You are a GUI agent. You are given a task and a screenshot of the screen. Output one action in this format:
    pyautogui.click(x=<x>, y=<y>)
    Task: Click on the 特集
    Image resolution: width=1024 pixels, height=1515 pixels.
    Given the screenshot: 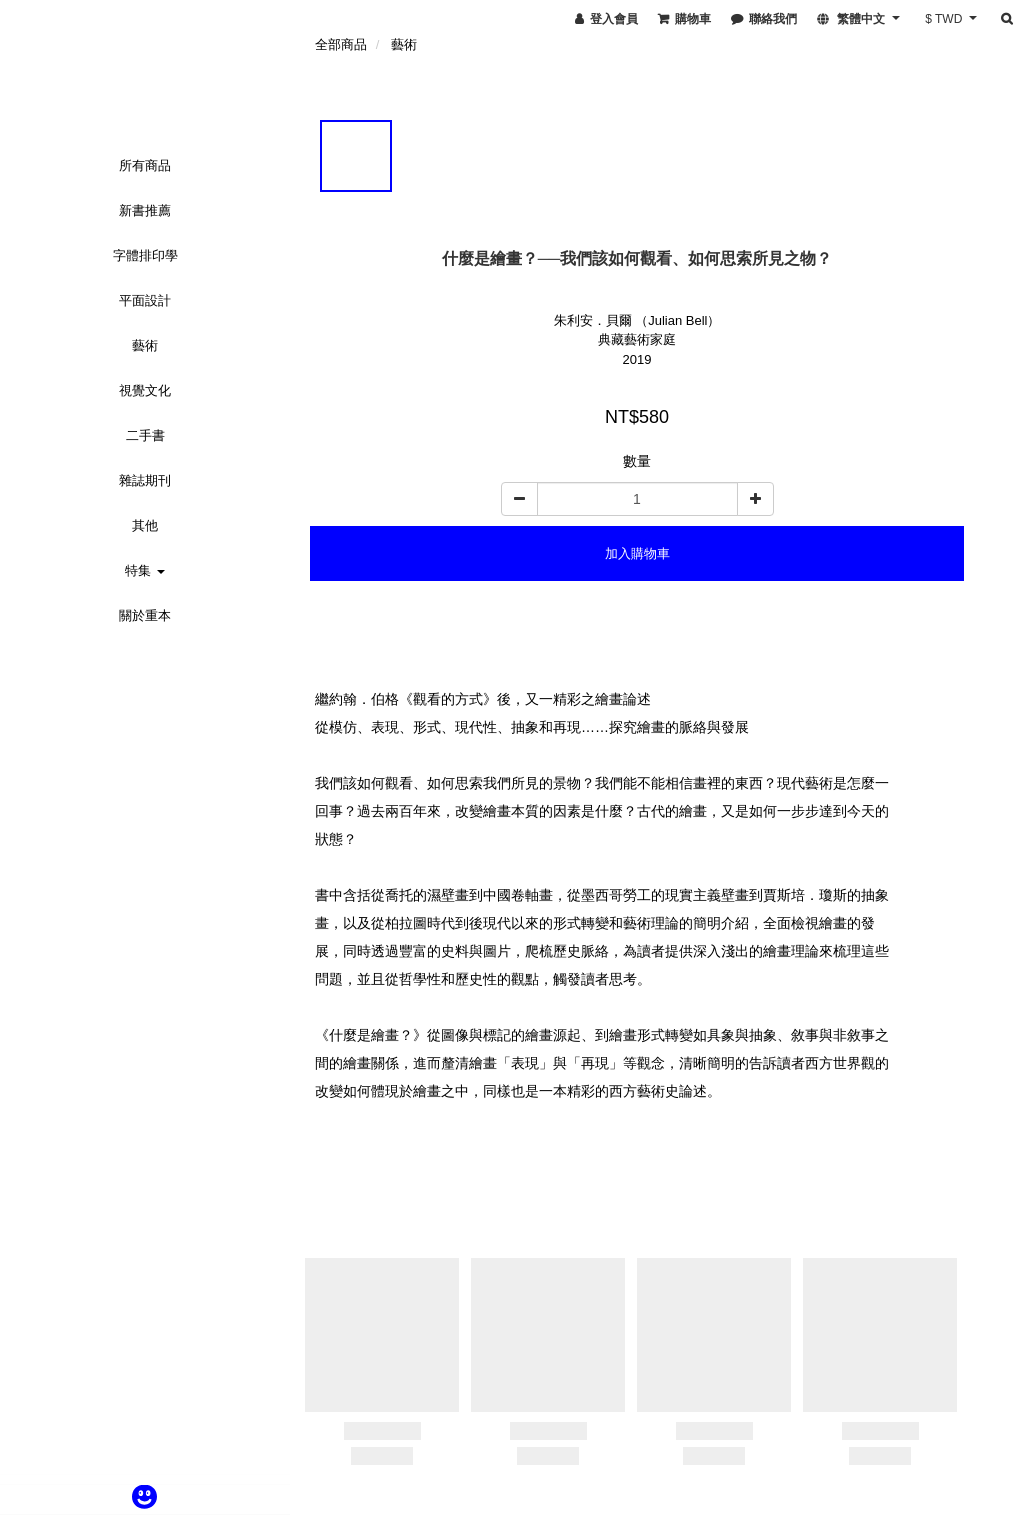 What is the action you would take?
    pyautogui.click(x=145, y=570)
    